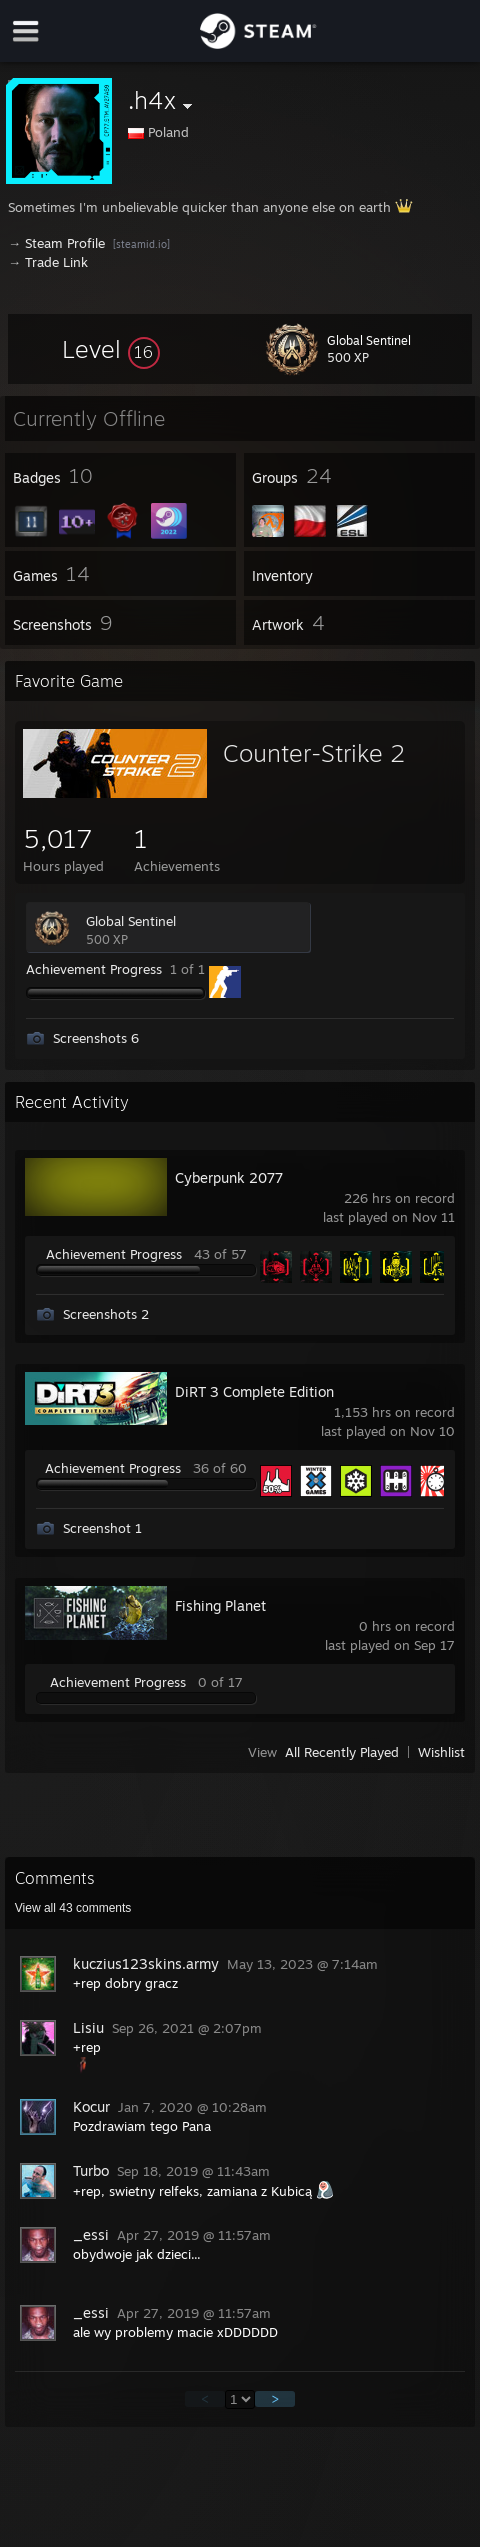  What do you see at coordinates (342, 1752) in the screenshot?
I see `All Recently Played` at bounding box center [342, 1752].